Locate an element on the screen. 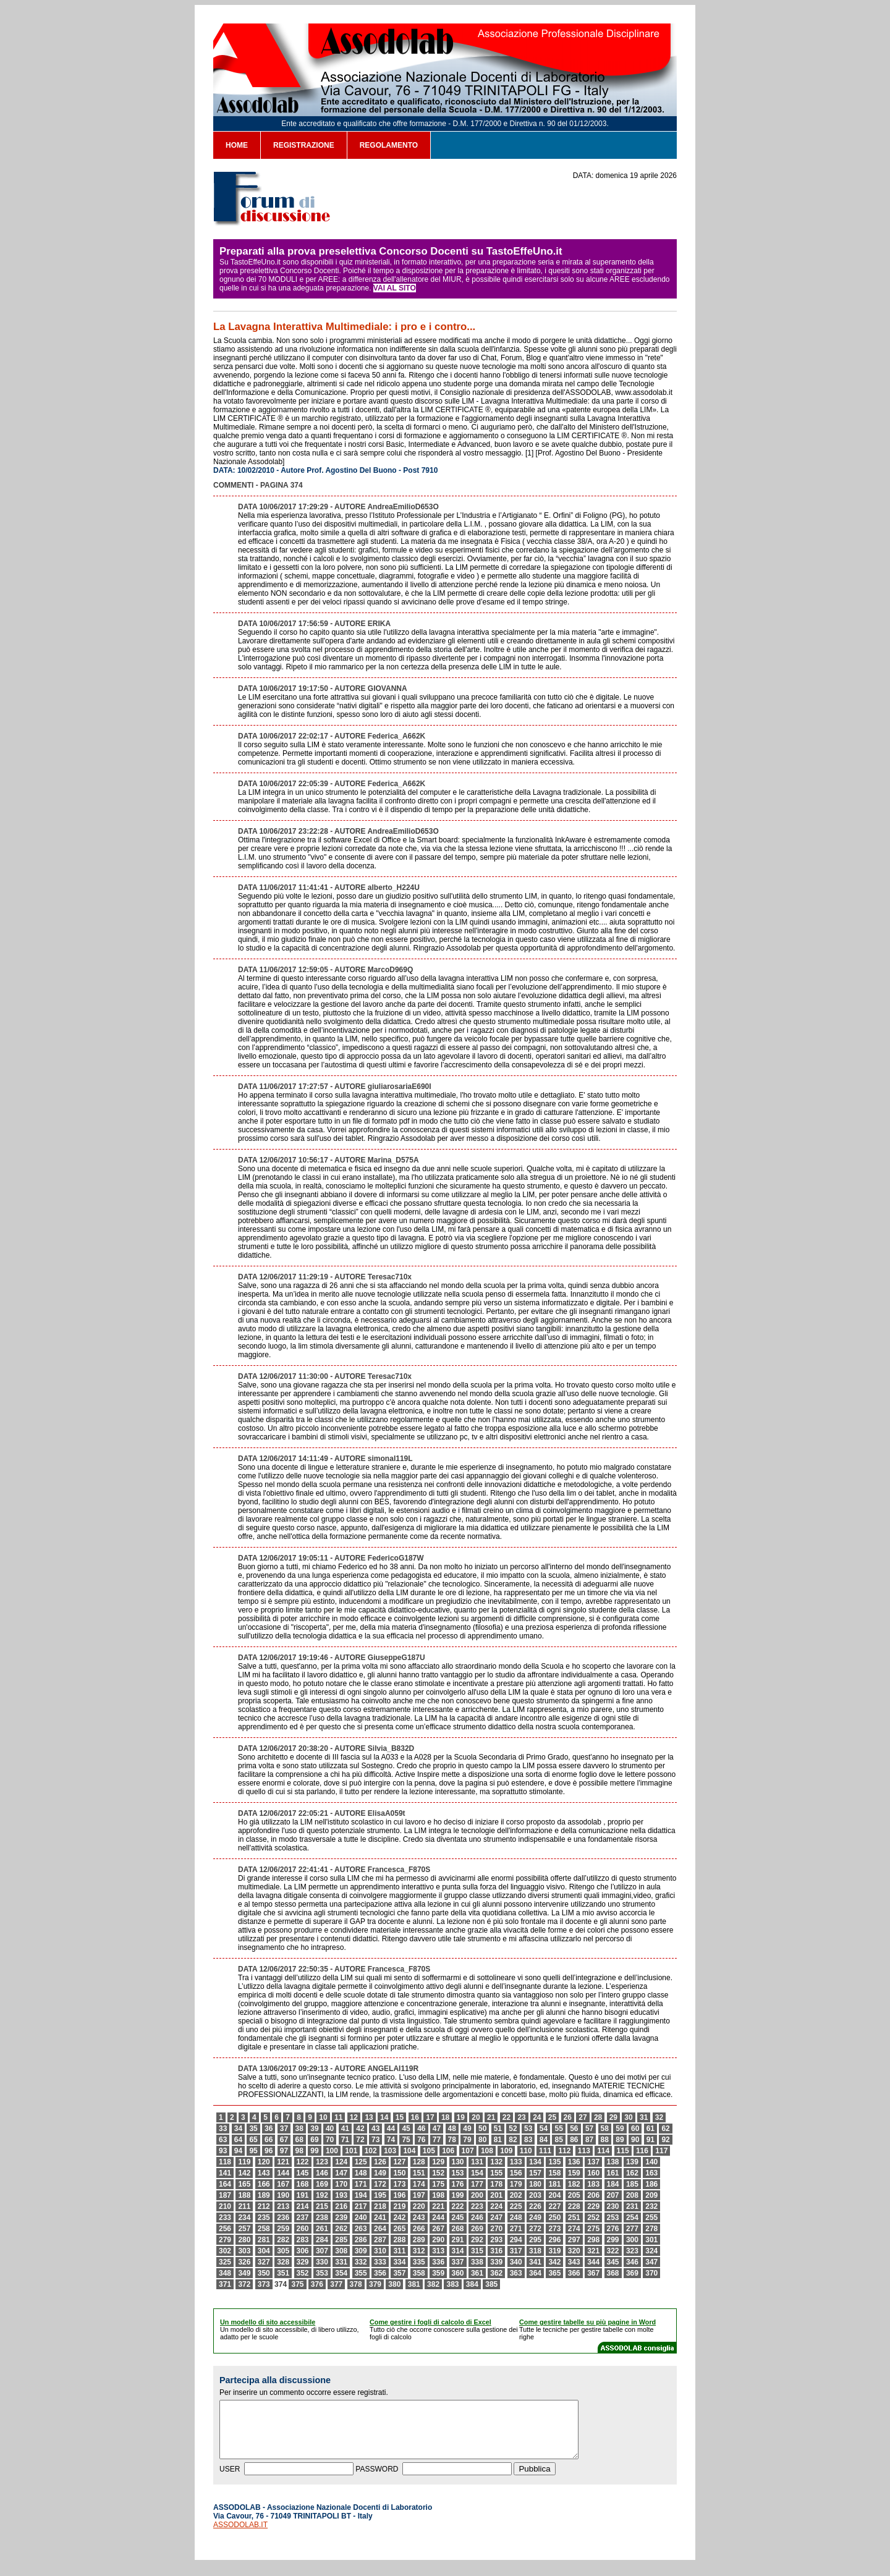 Image resolution: width=890 pixels, height=2576 pixels. 160 is located at coordinates (593, 2173).